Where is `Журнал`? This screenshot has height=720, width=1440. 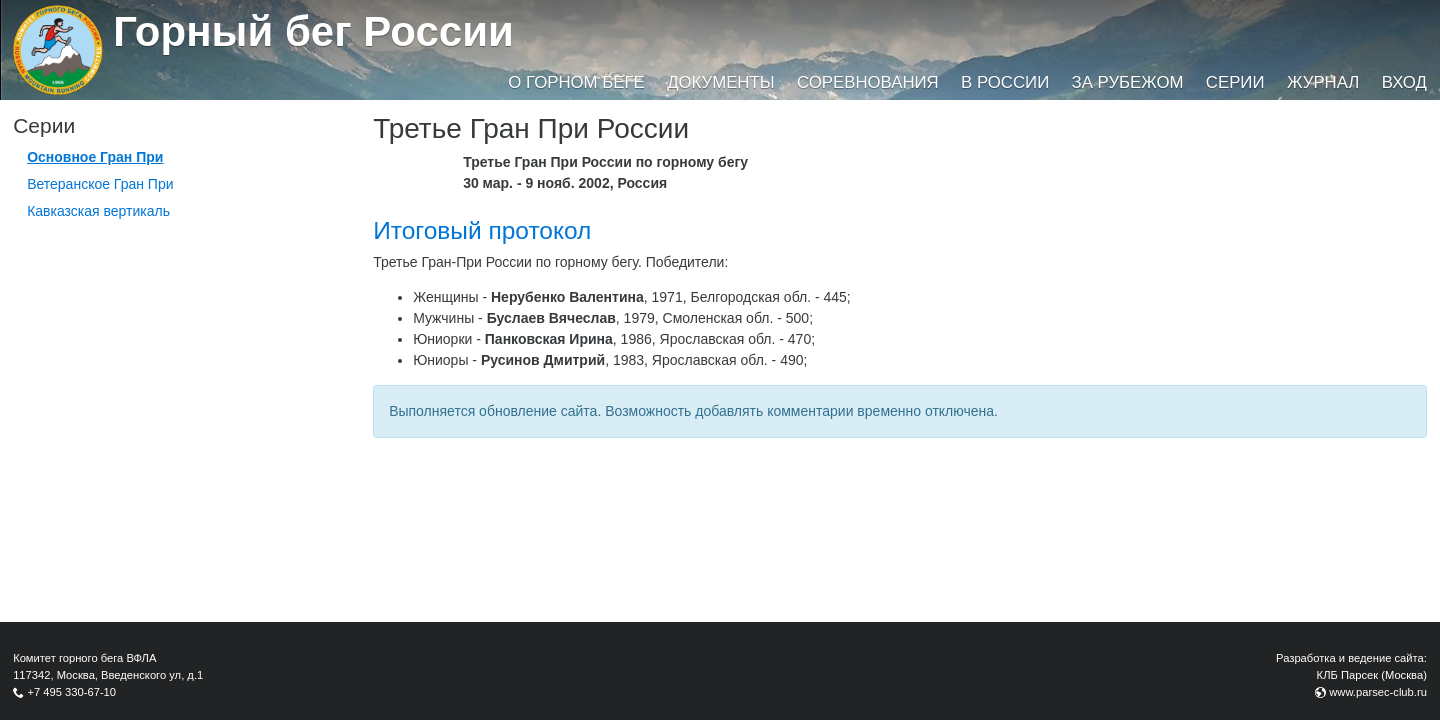 Журнал is located at coordinates (1323, 82).